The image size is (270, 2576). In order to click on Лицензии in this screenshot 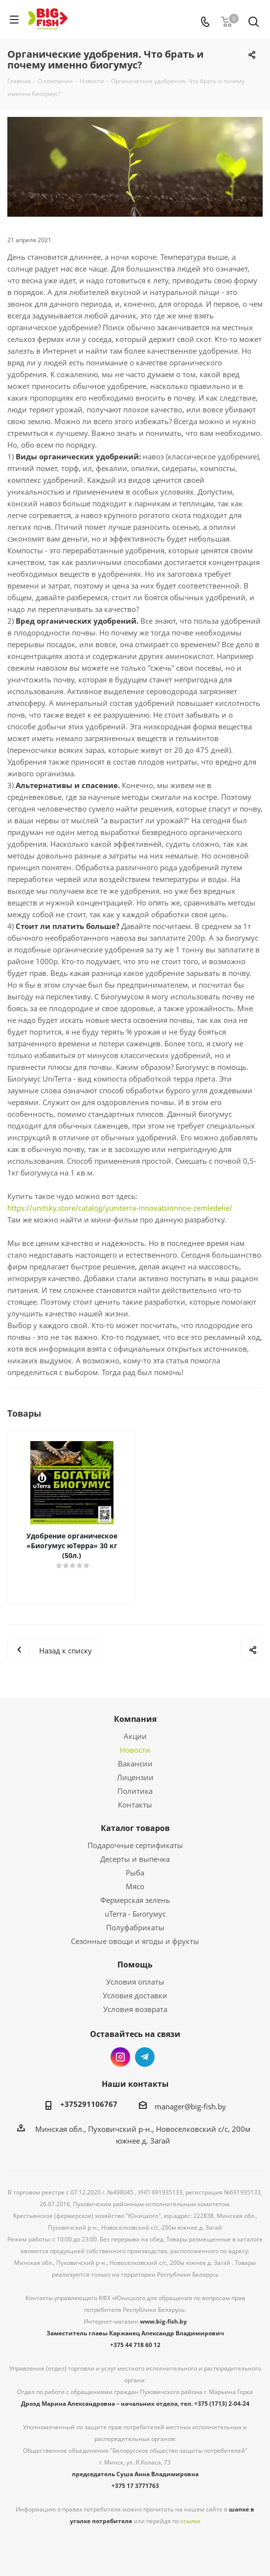, I will do `click(135, 1777)`.